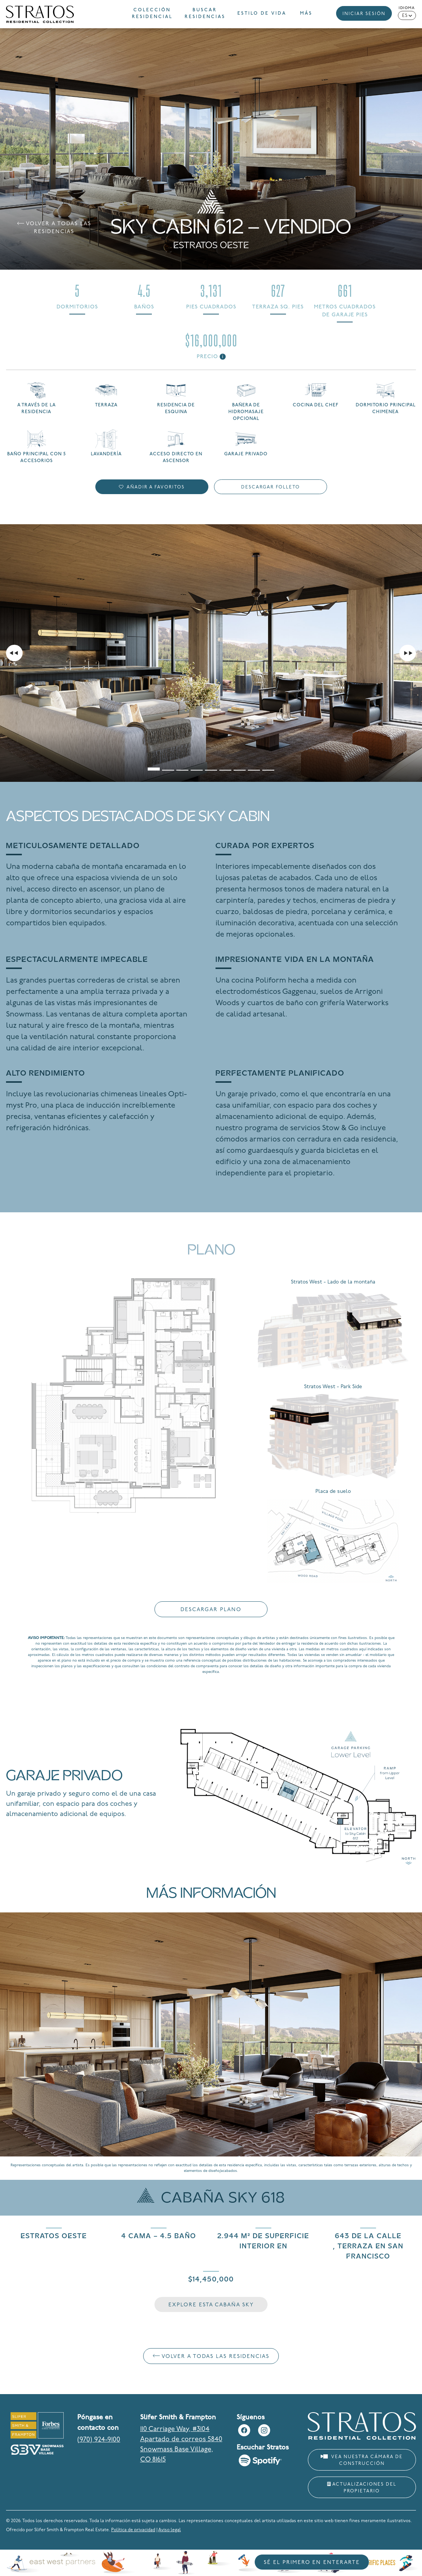 This screenshot has width=422, height=2576. What do you see at coordinates (310, 14) in the screenshot?
I see `[button]` at bounding box center [310, 14].